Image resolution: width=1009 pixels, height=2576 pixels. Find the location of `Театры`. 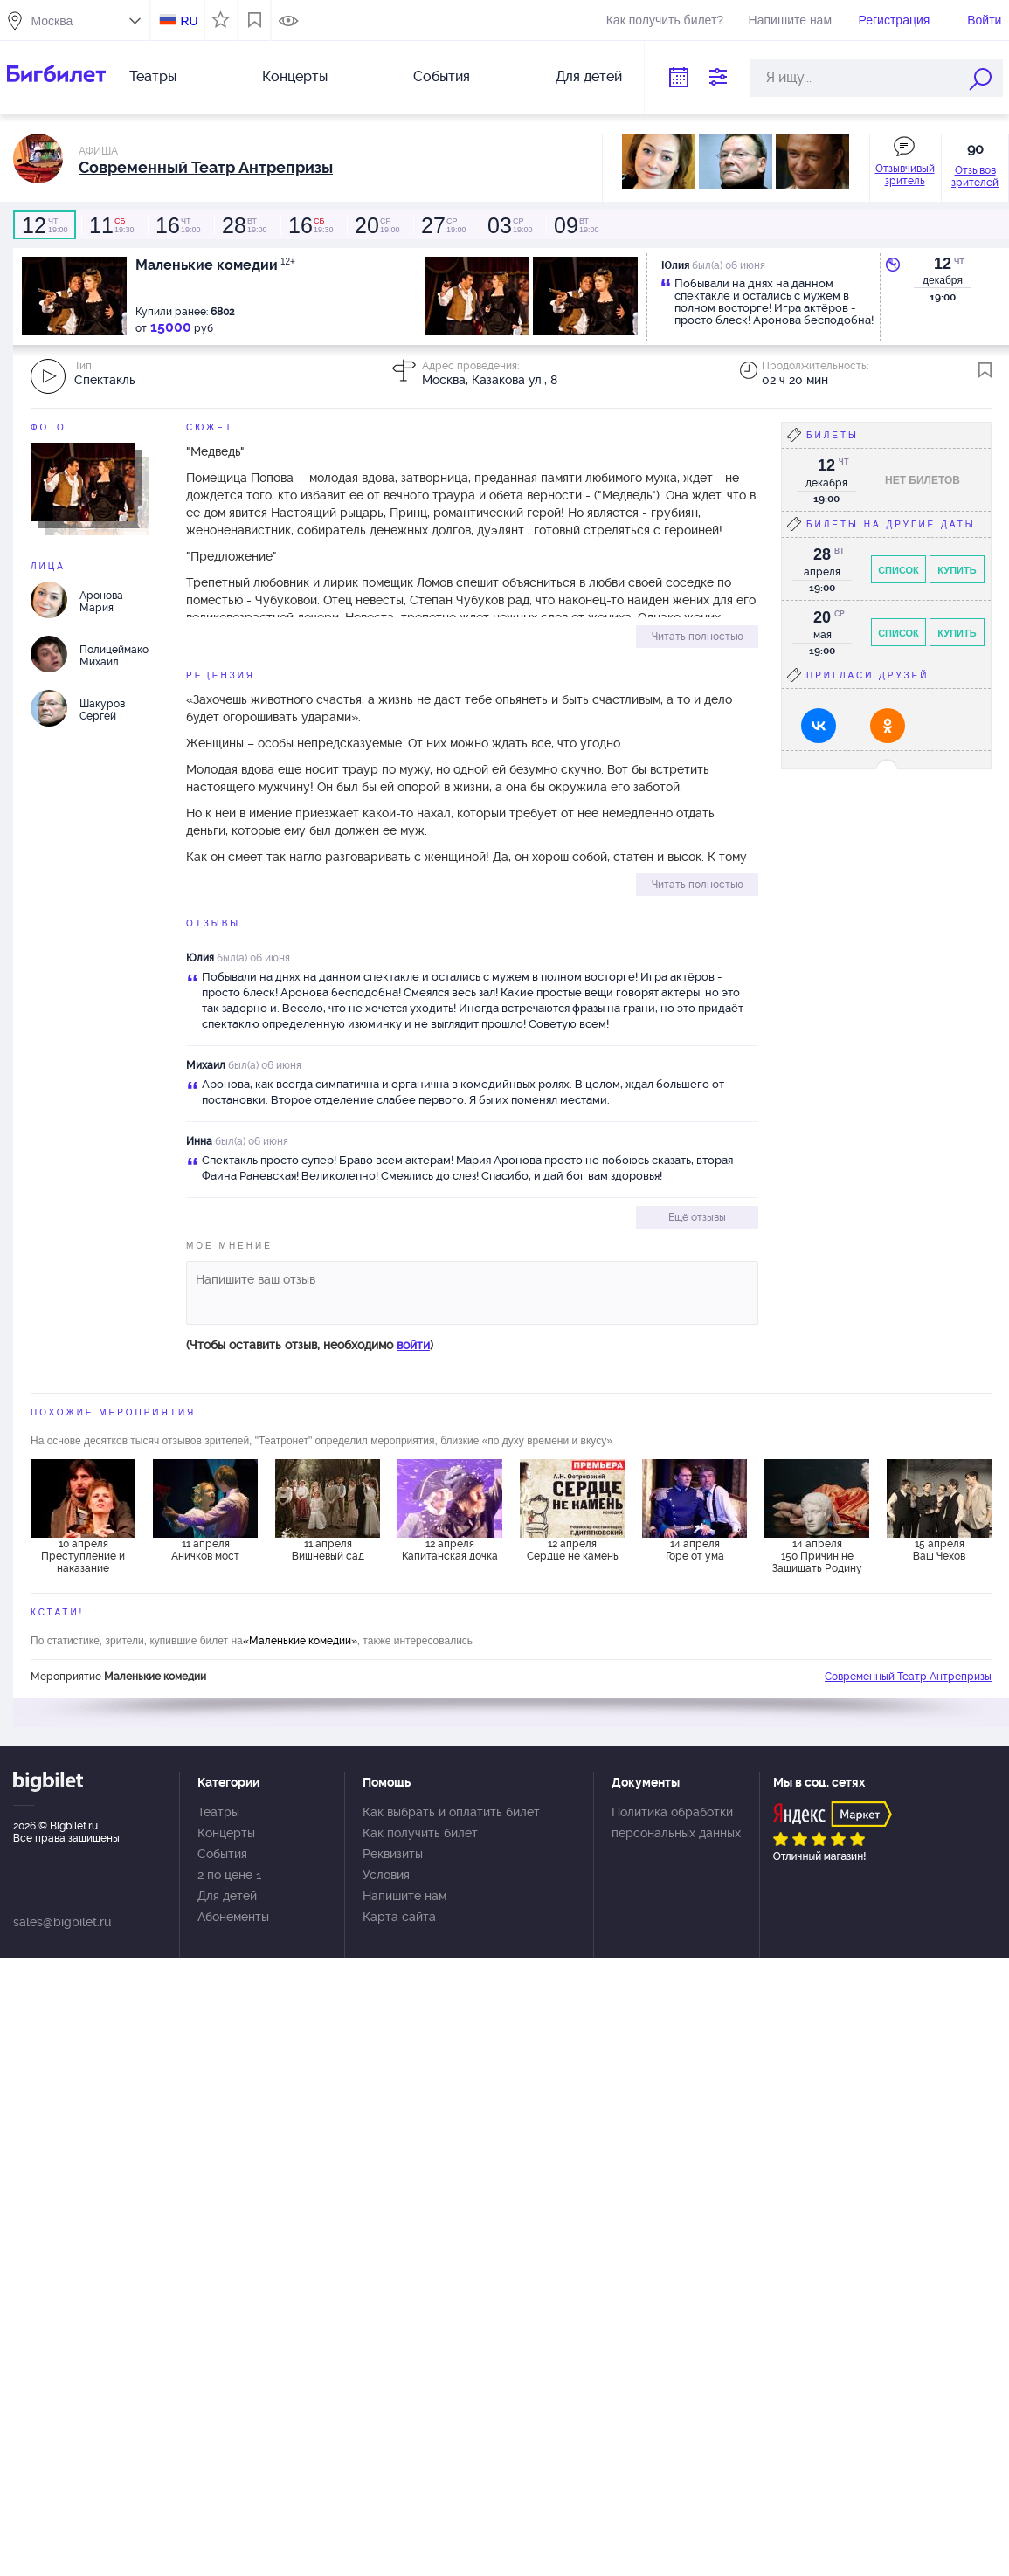

Театры is located at coordinates (152, 76).